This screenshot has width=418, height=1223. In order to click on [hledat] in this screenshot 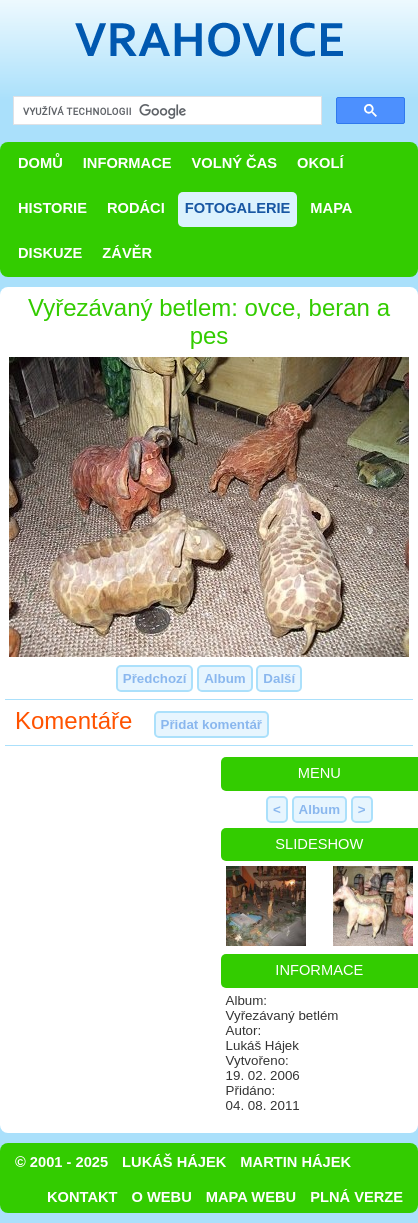, I will do `click(165, 111)`.